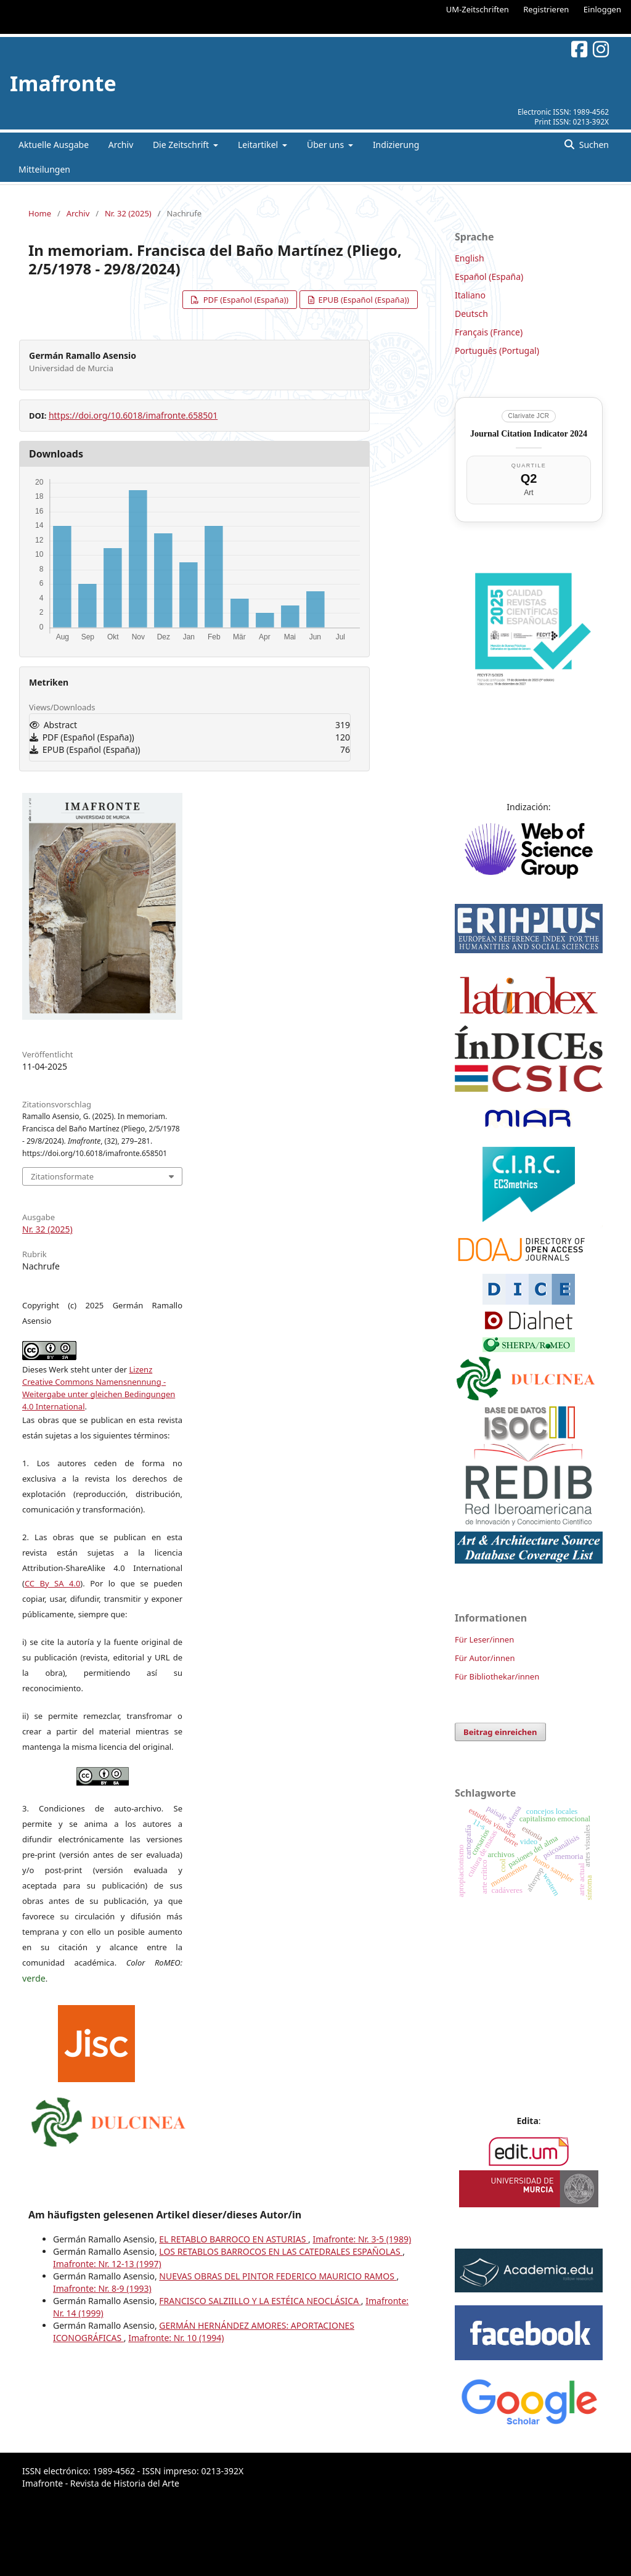 This screenshot has height=2576, width=631. I want to click on Italiano, so click(470, 295).